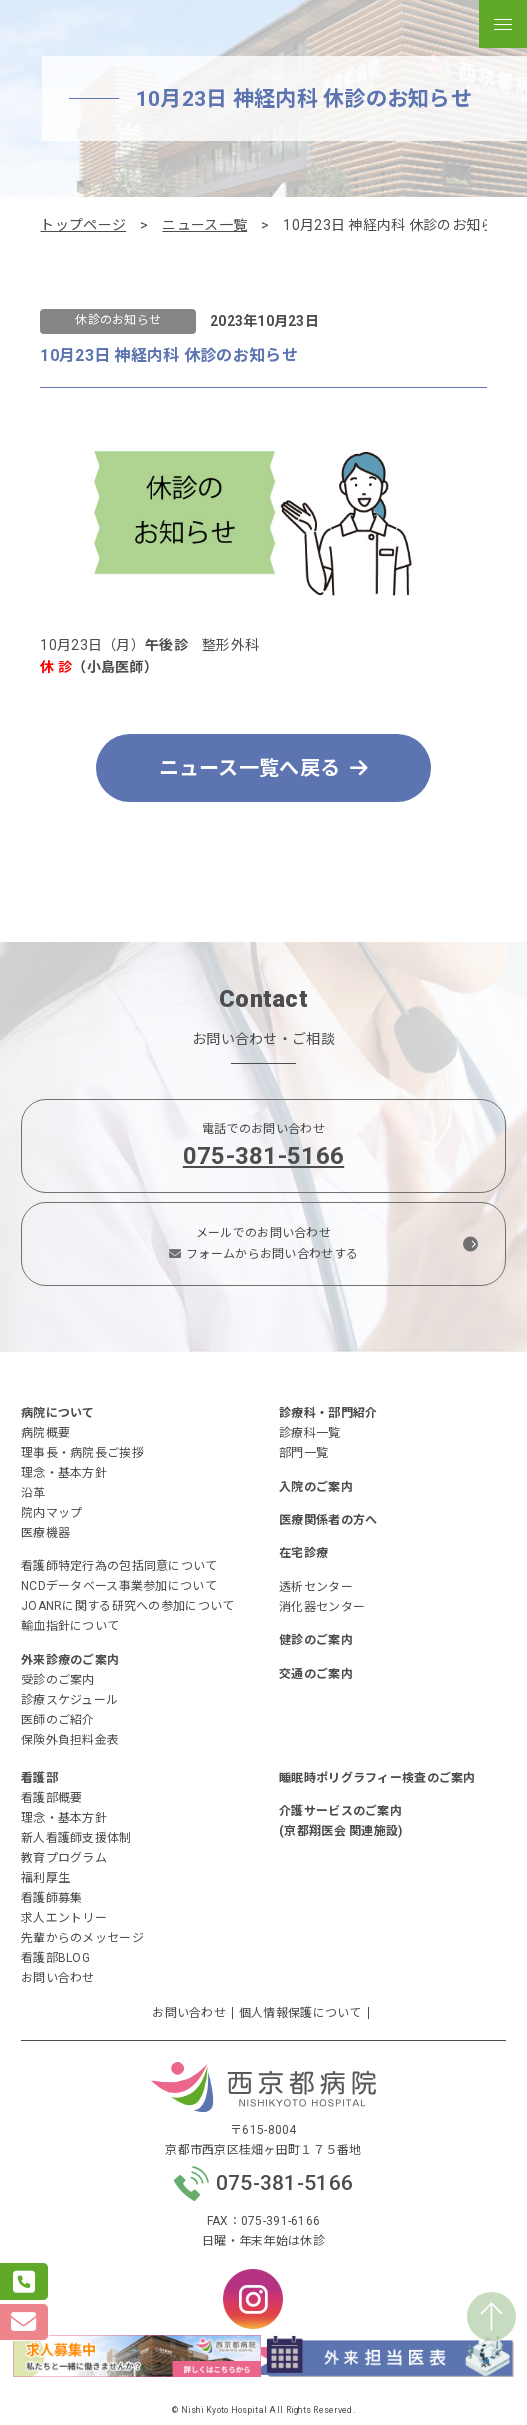  Describe the element at coordinates (58, 1720) in the screenshot. I see `医師のご紹介` at that location.